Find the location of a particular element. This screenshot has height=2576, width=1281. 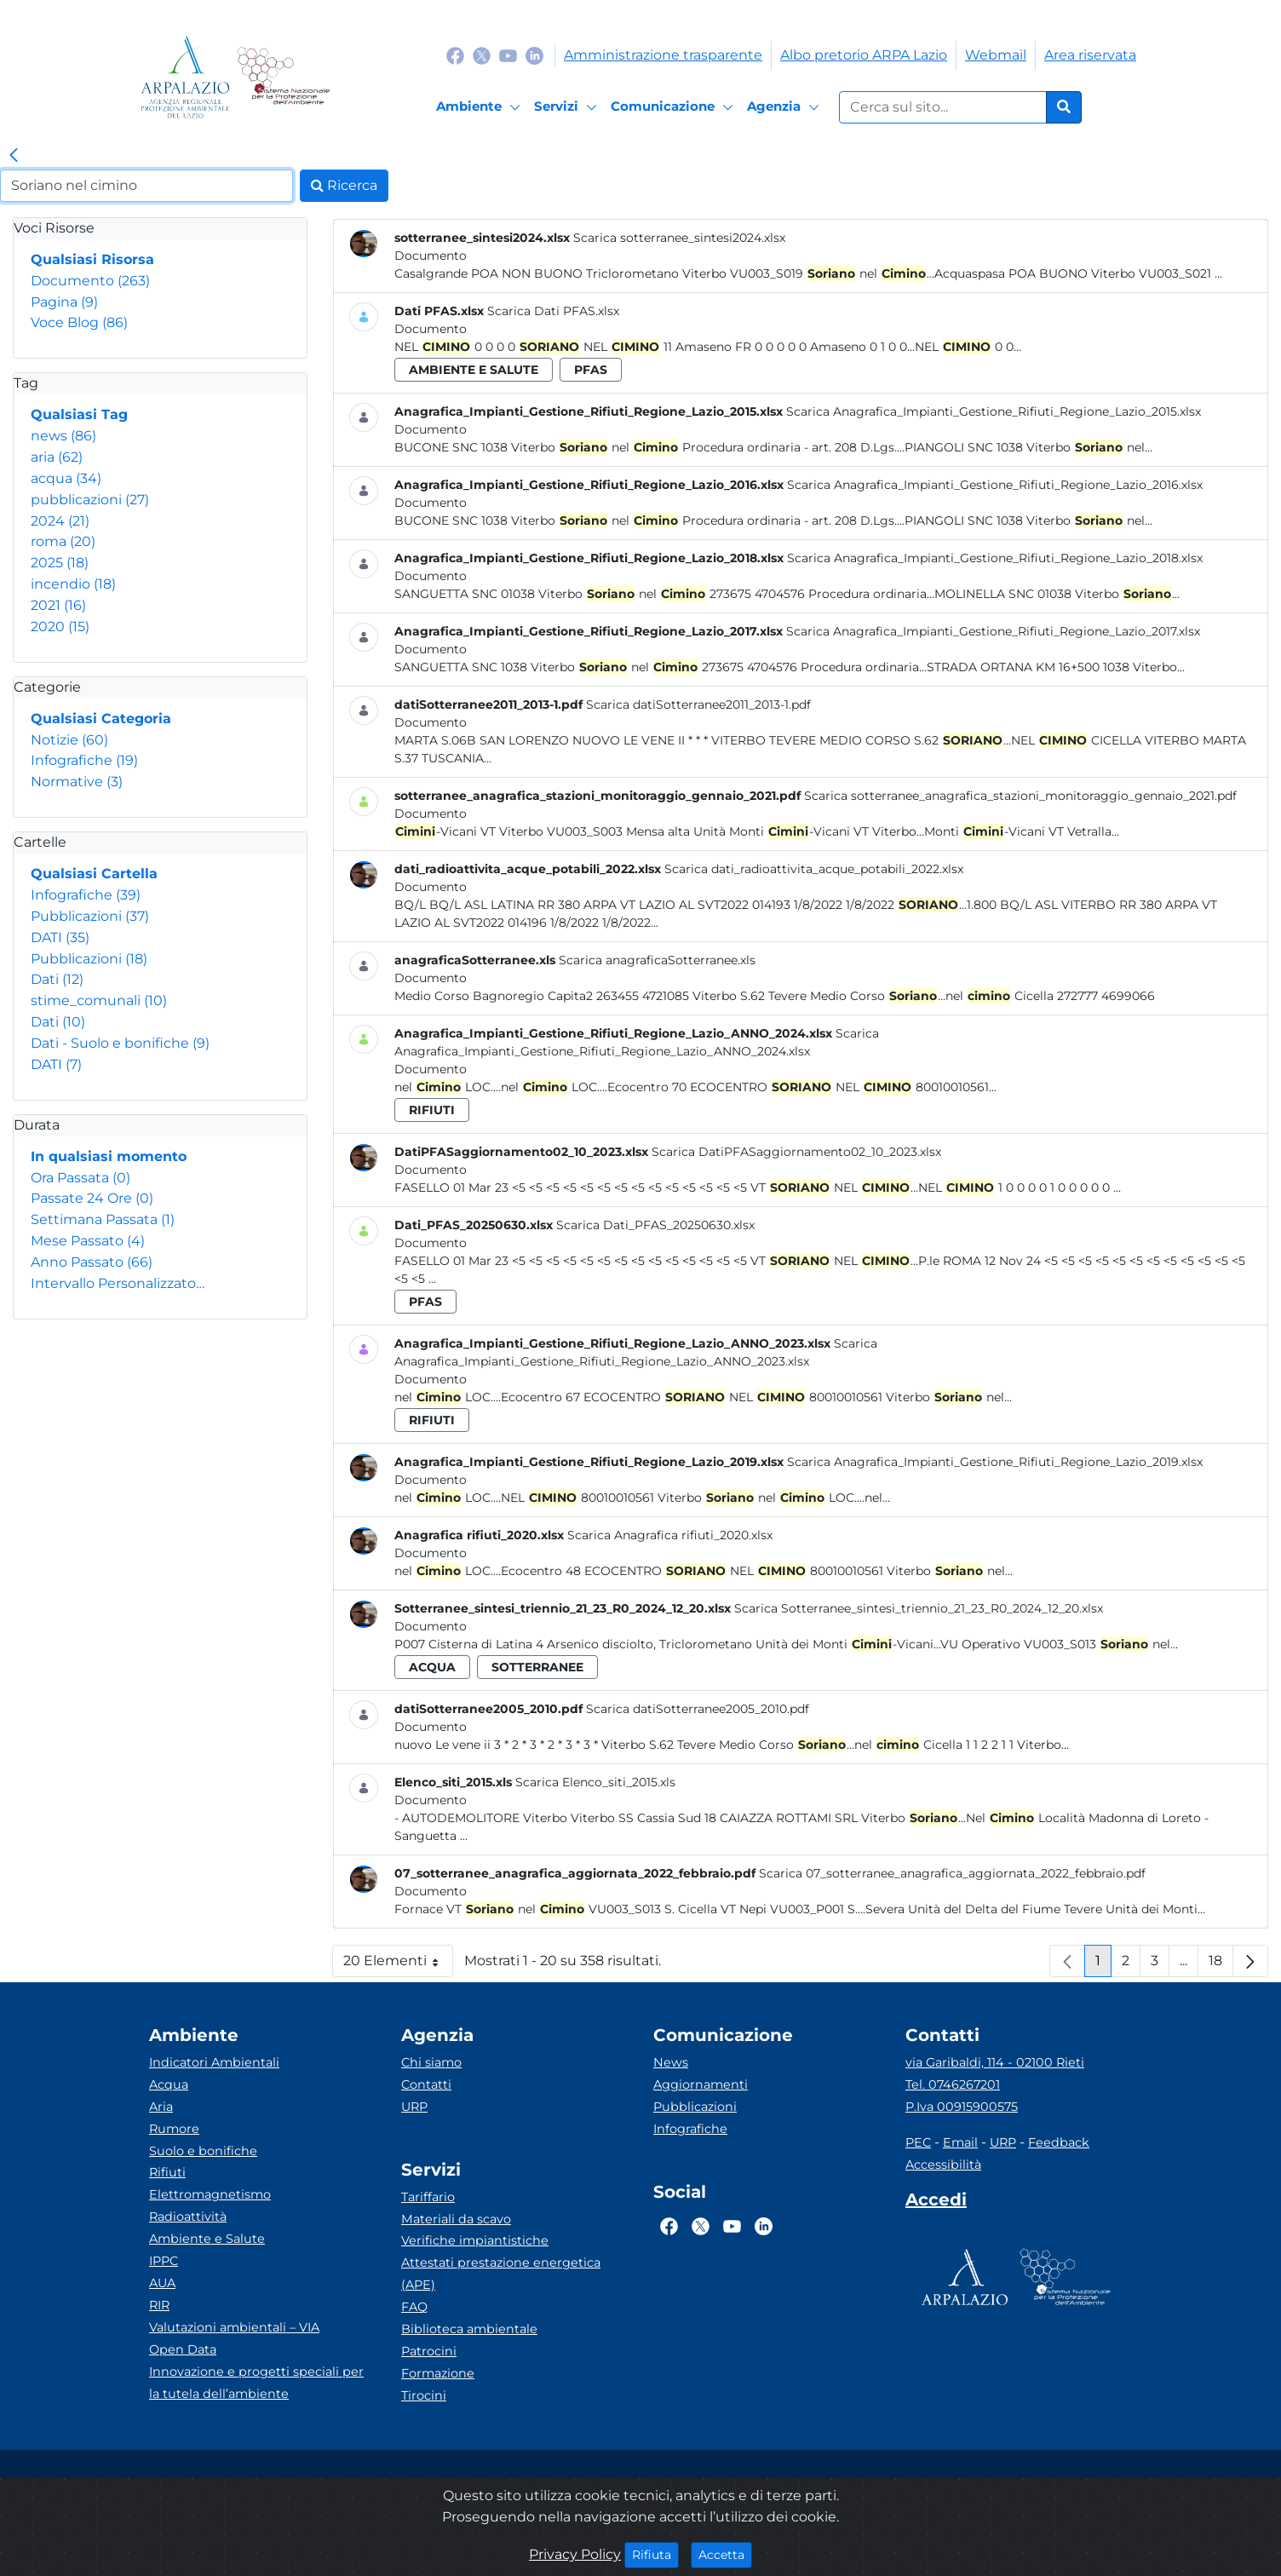

Anno Passato is located at coordinates (91, 1262).